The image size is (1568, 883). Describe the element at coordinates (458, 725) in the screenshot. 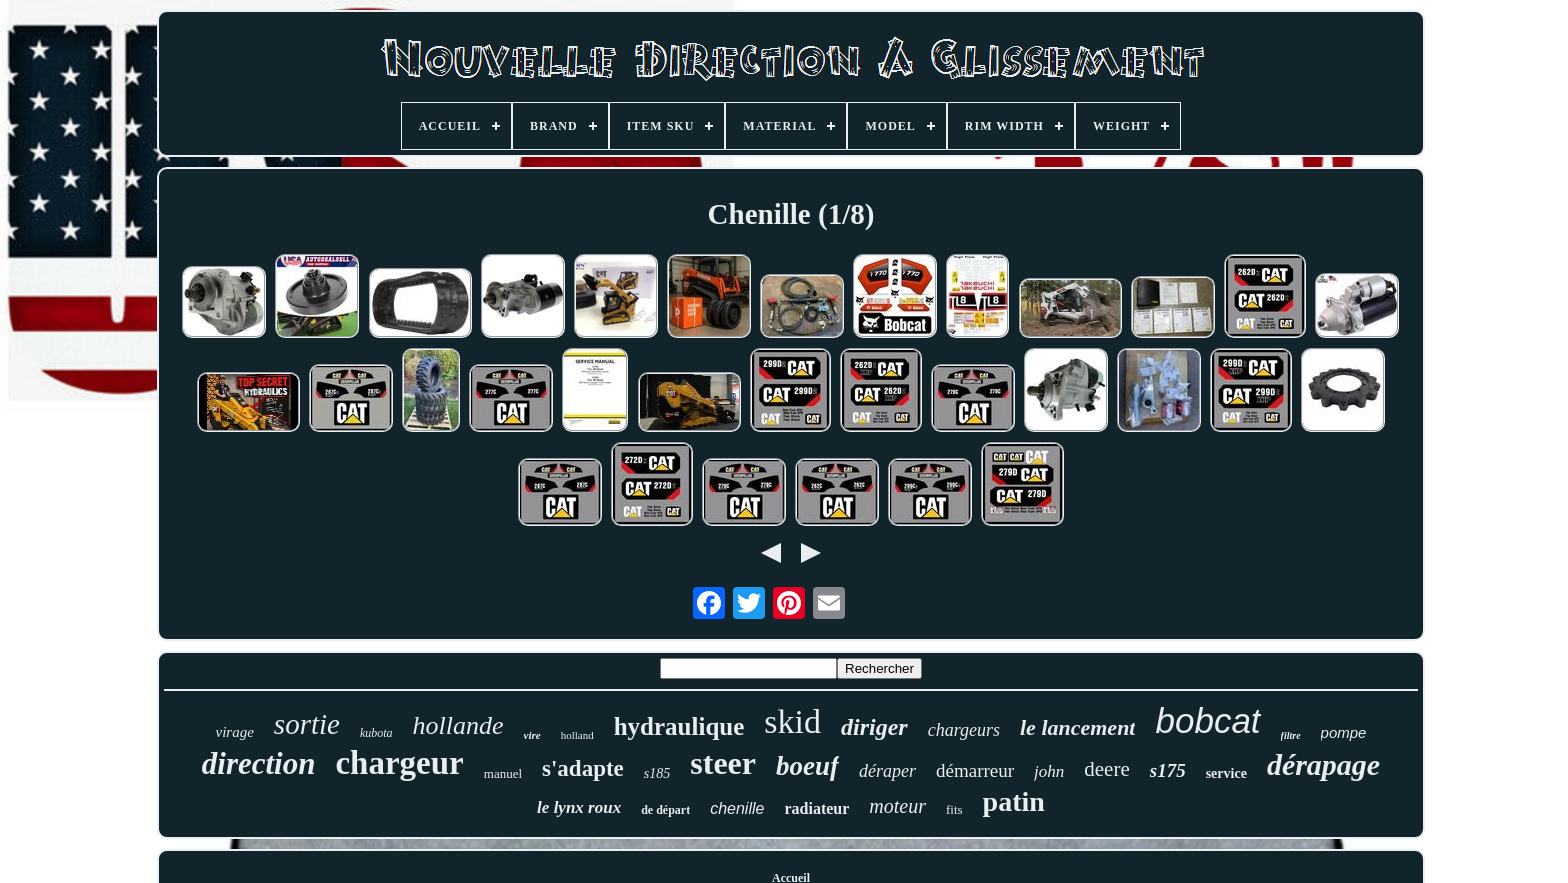

I see `hollande` at that location.